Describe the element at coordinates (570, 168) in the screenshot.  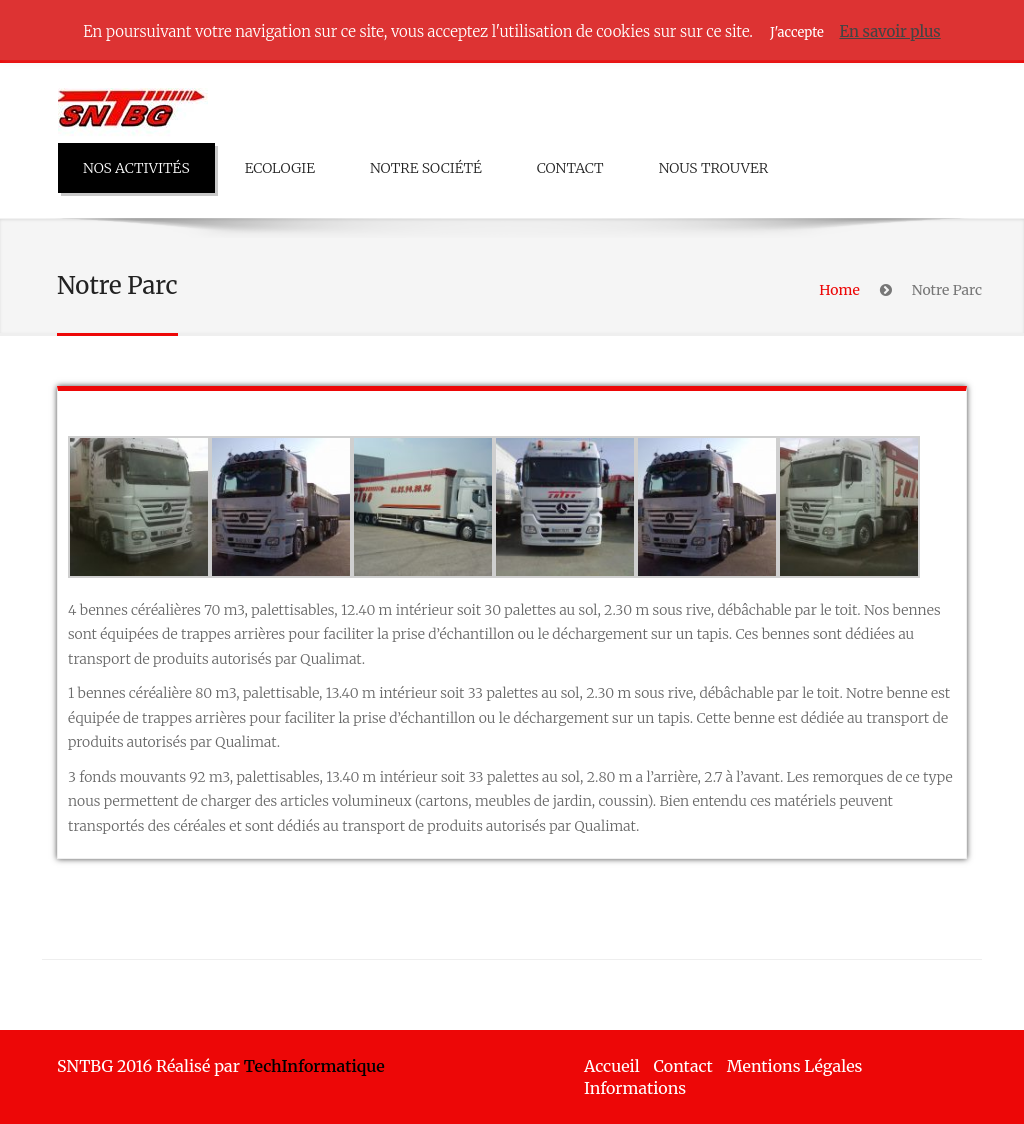
I see `Contact` at that location.